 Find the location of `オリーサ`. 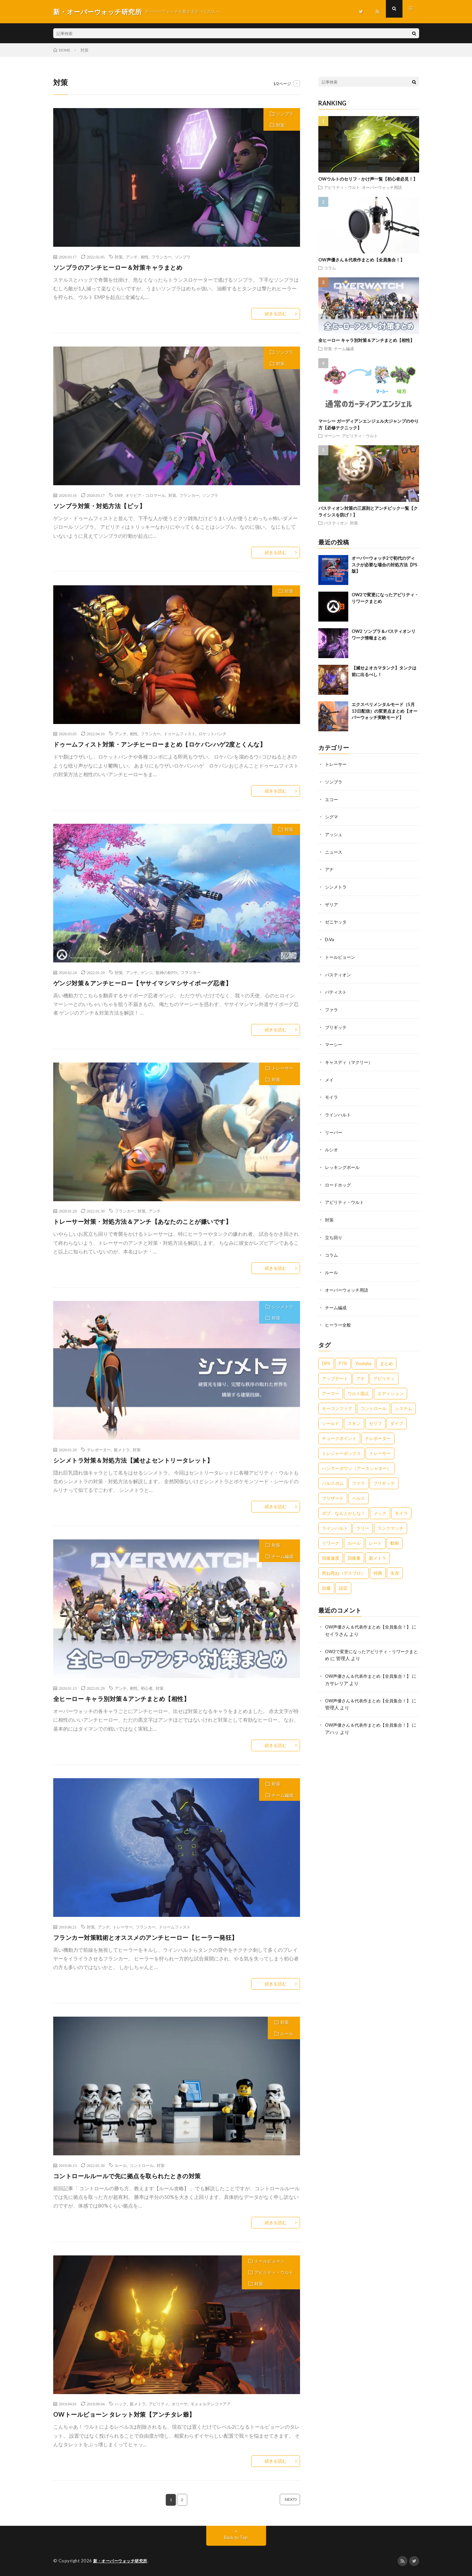

オリーサ is located at coordinates (180, 2404).